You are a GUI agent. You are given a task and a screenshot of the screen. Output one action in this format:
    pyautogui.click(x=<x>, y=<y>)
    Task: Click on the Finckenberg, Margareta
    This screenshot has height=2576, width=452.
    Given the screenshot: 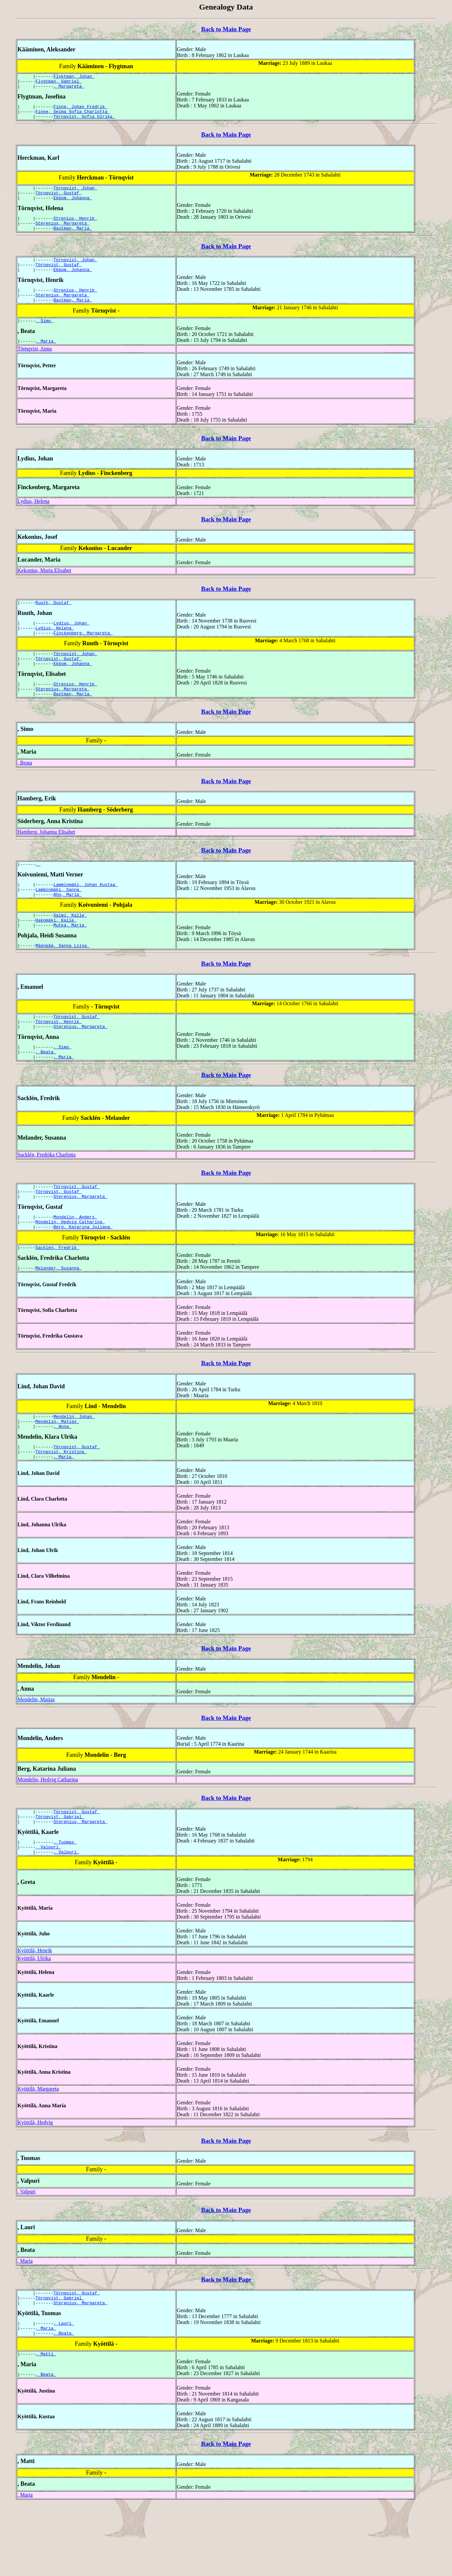 What is the action you would take?
    pyautogui.click(x=82, y=656)
    